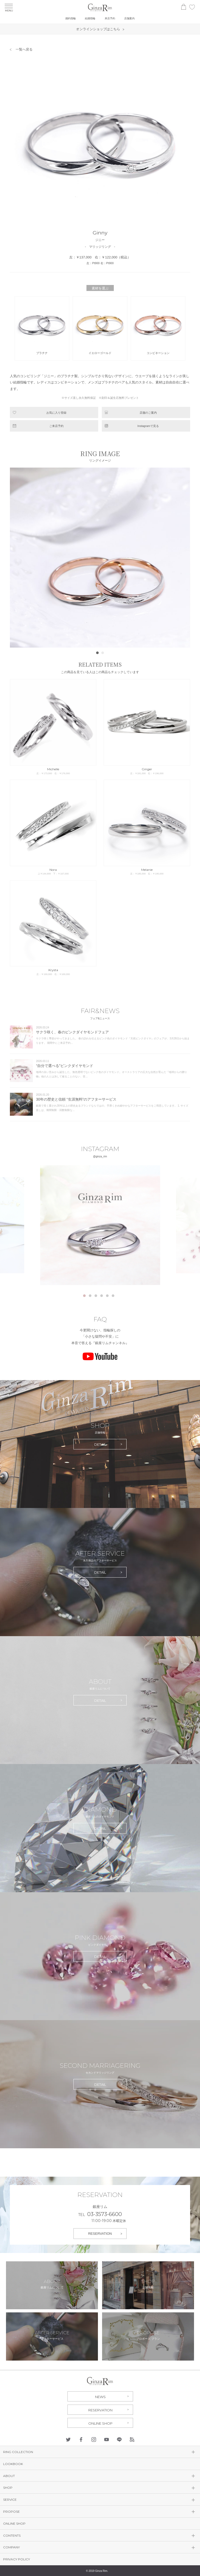 The height and width of the screenshot is (2576, 200). Describe the element at coordinates (107, 1295) in the screenshot. I see `5 [tab]` at that location.